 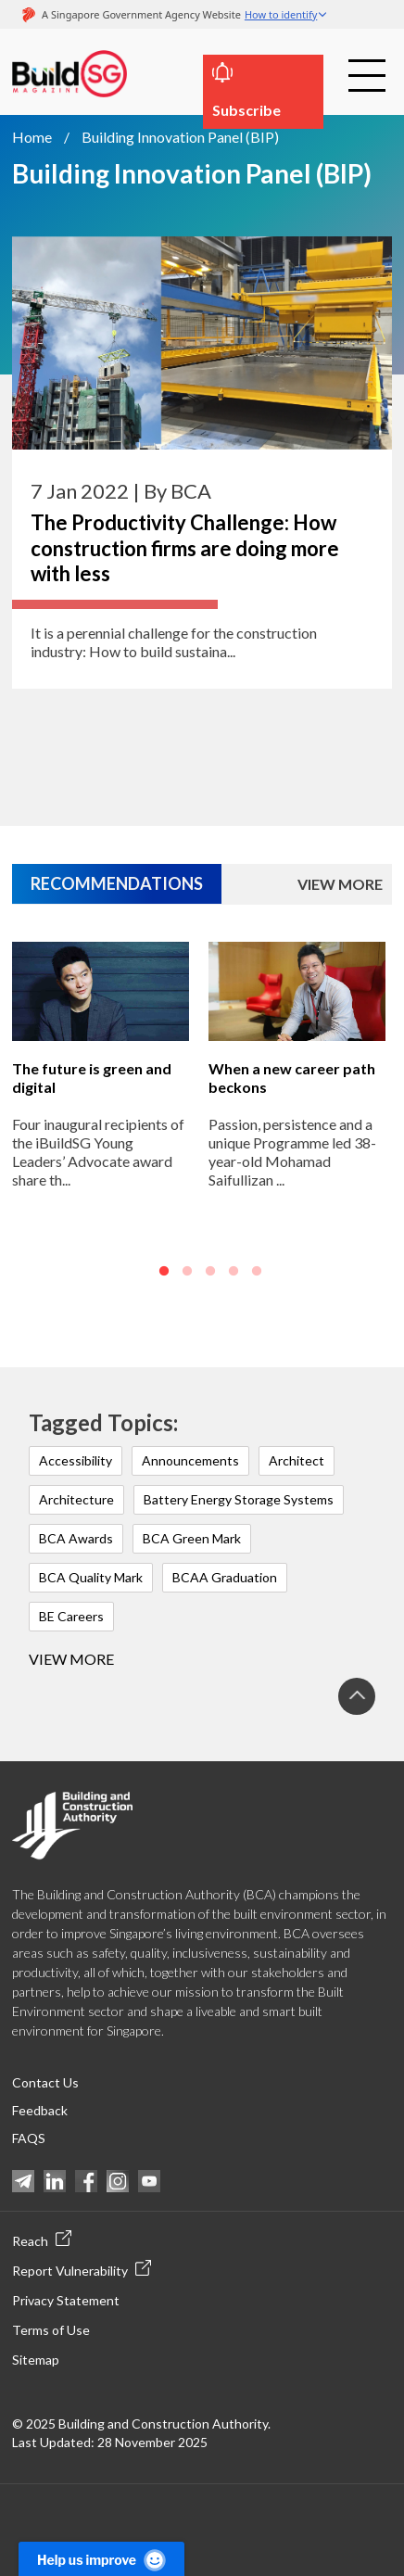 I want to click on 1 [button], so click(x=164, y=1272).